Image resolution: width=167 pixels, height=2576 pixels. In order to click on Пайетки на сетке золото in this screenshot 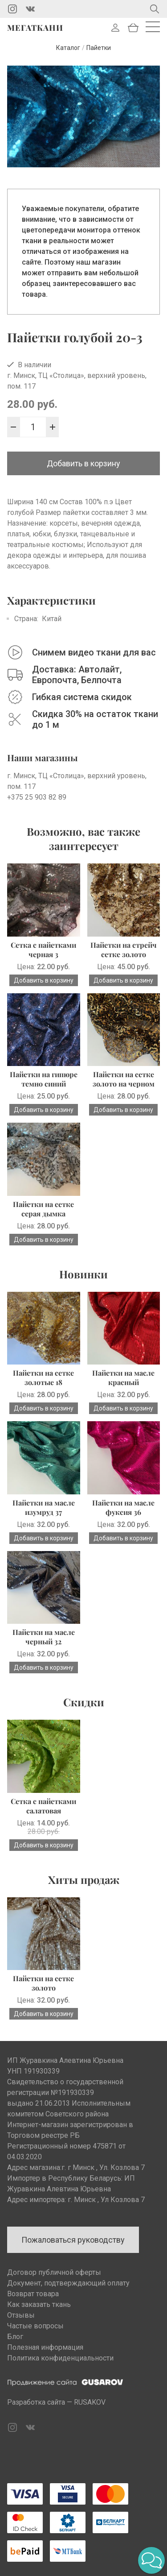, I will do `click(43, 1983)`.